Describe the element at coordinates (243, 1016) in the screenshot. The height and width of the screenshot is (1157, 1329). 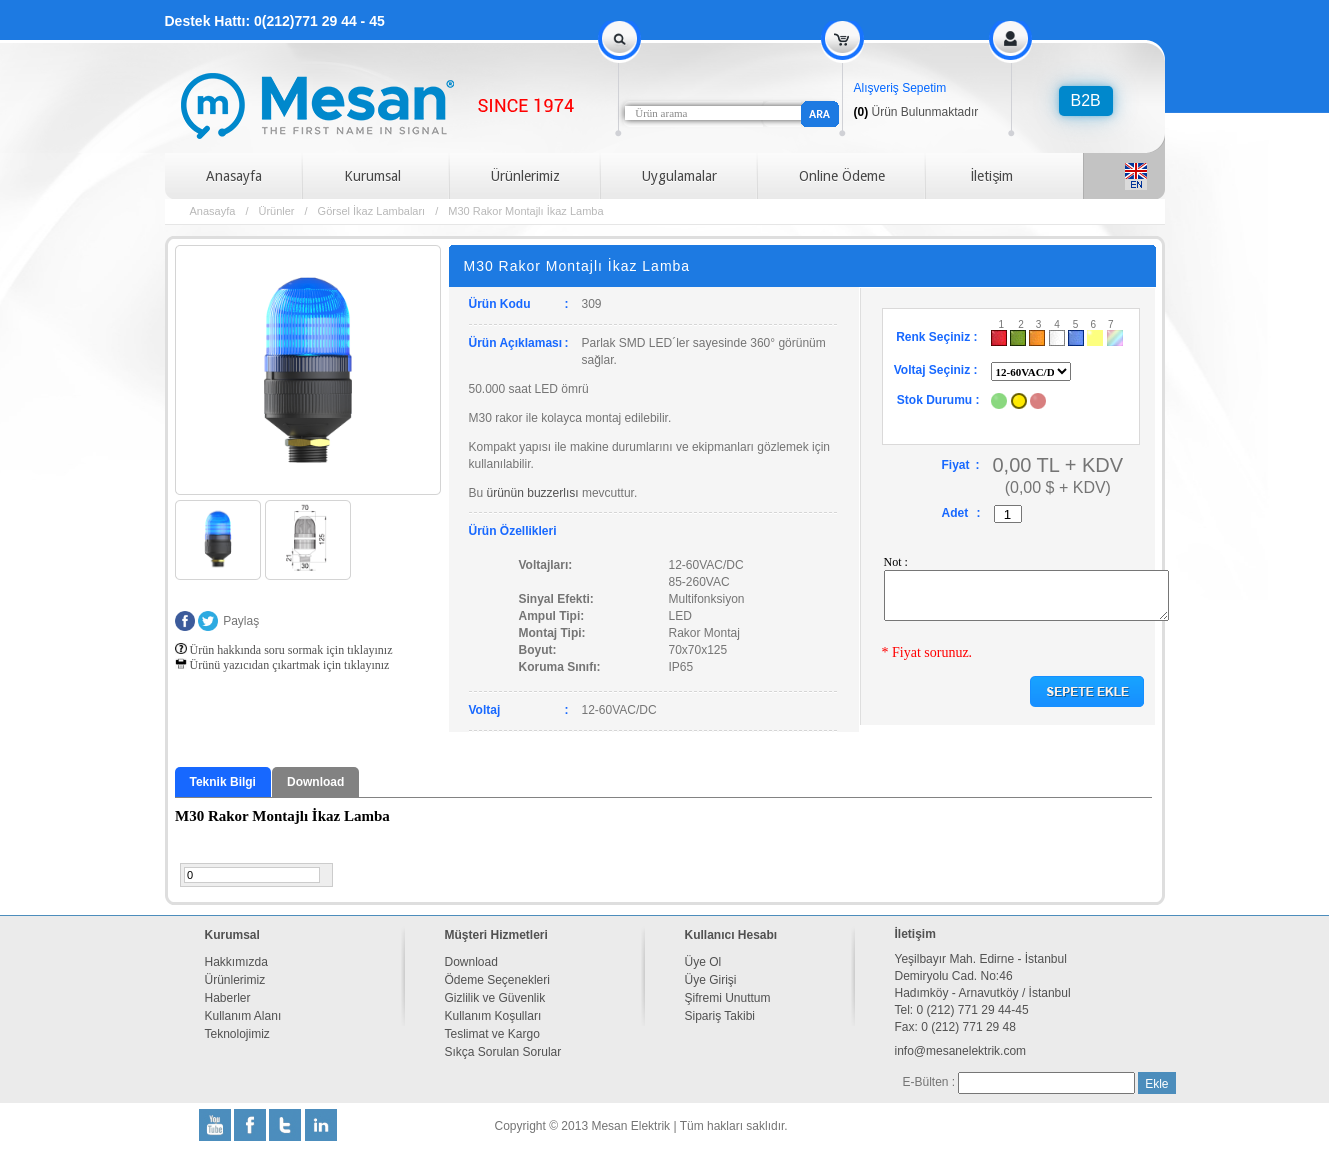
I see `Kullanım Alanı` at that location.